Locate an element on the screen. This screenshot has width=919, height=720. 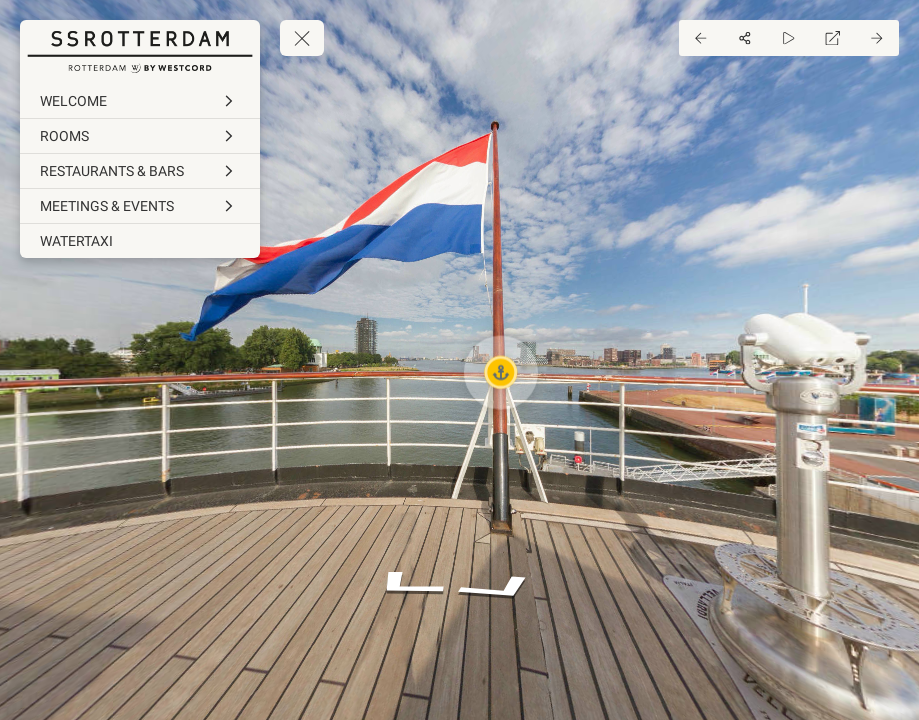
[Auto Play] is located at coordinates (789, 38).